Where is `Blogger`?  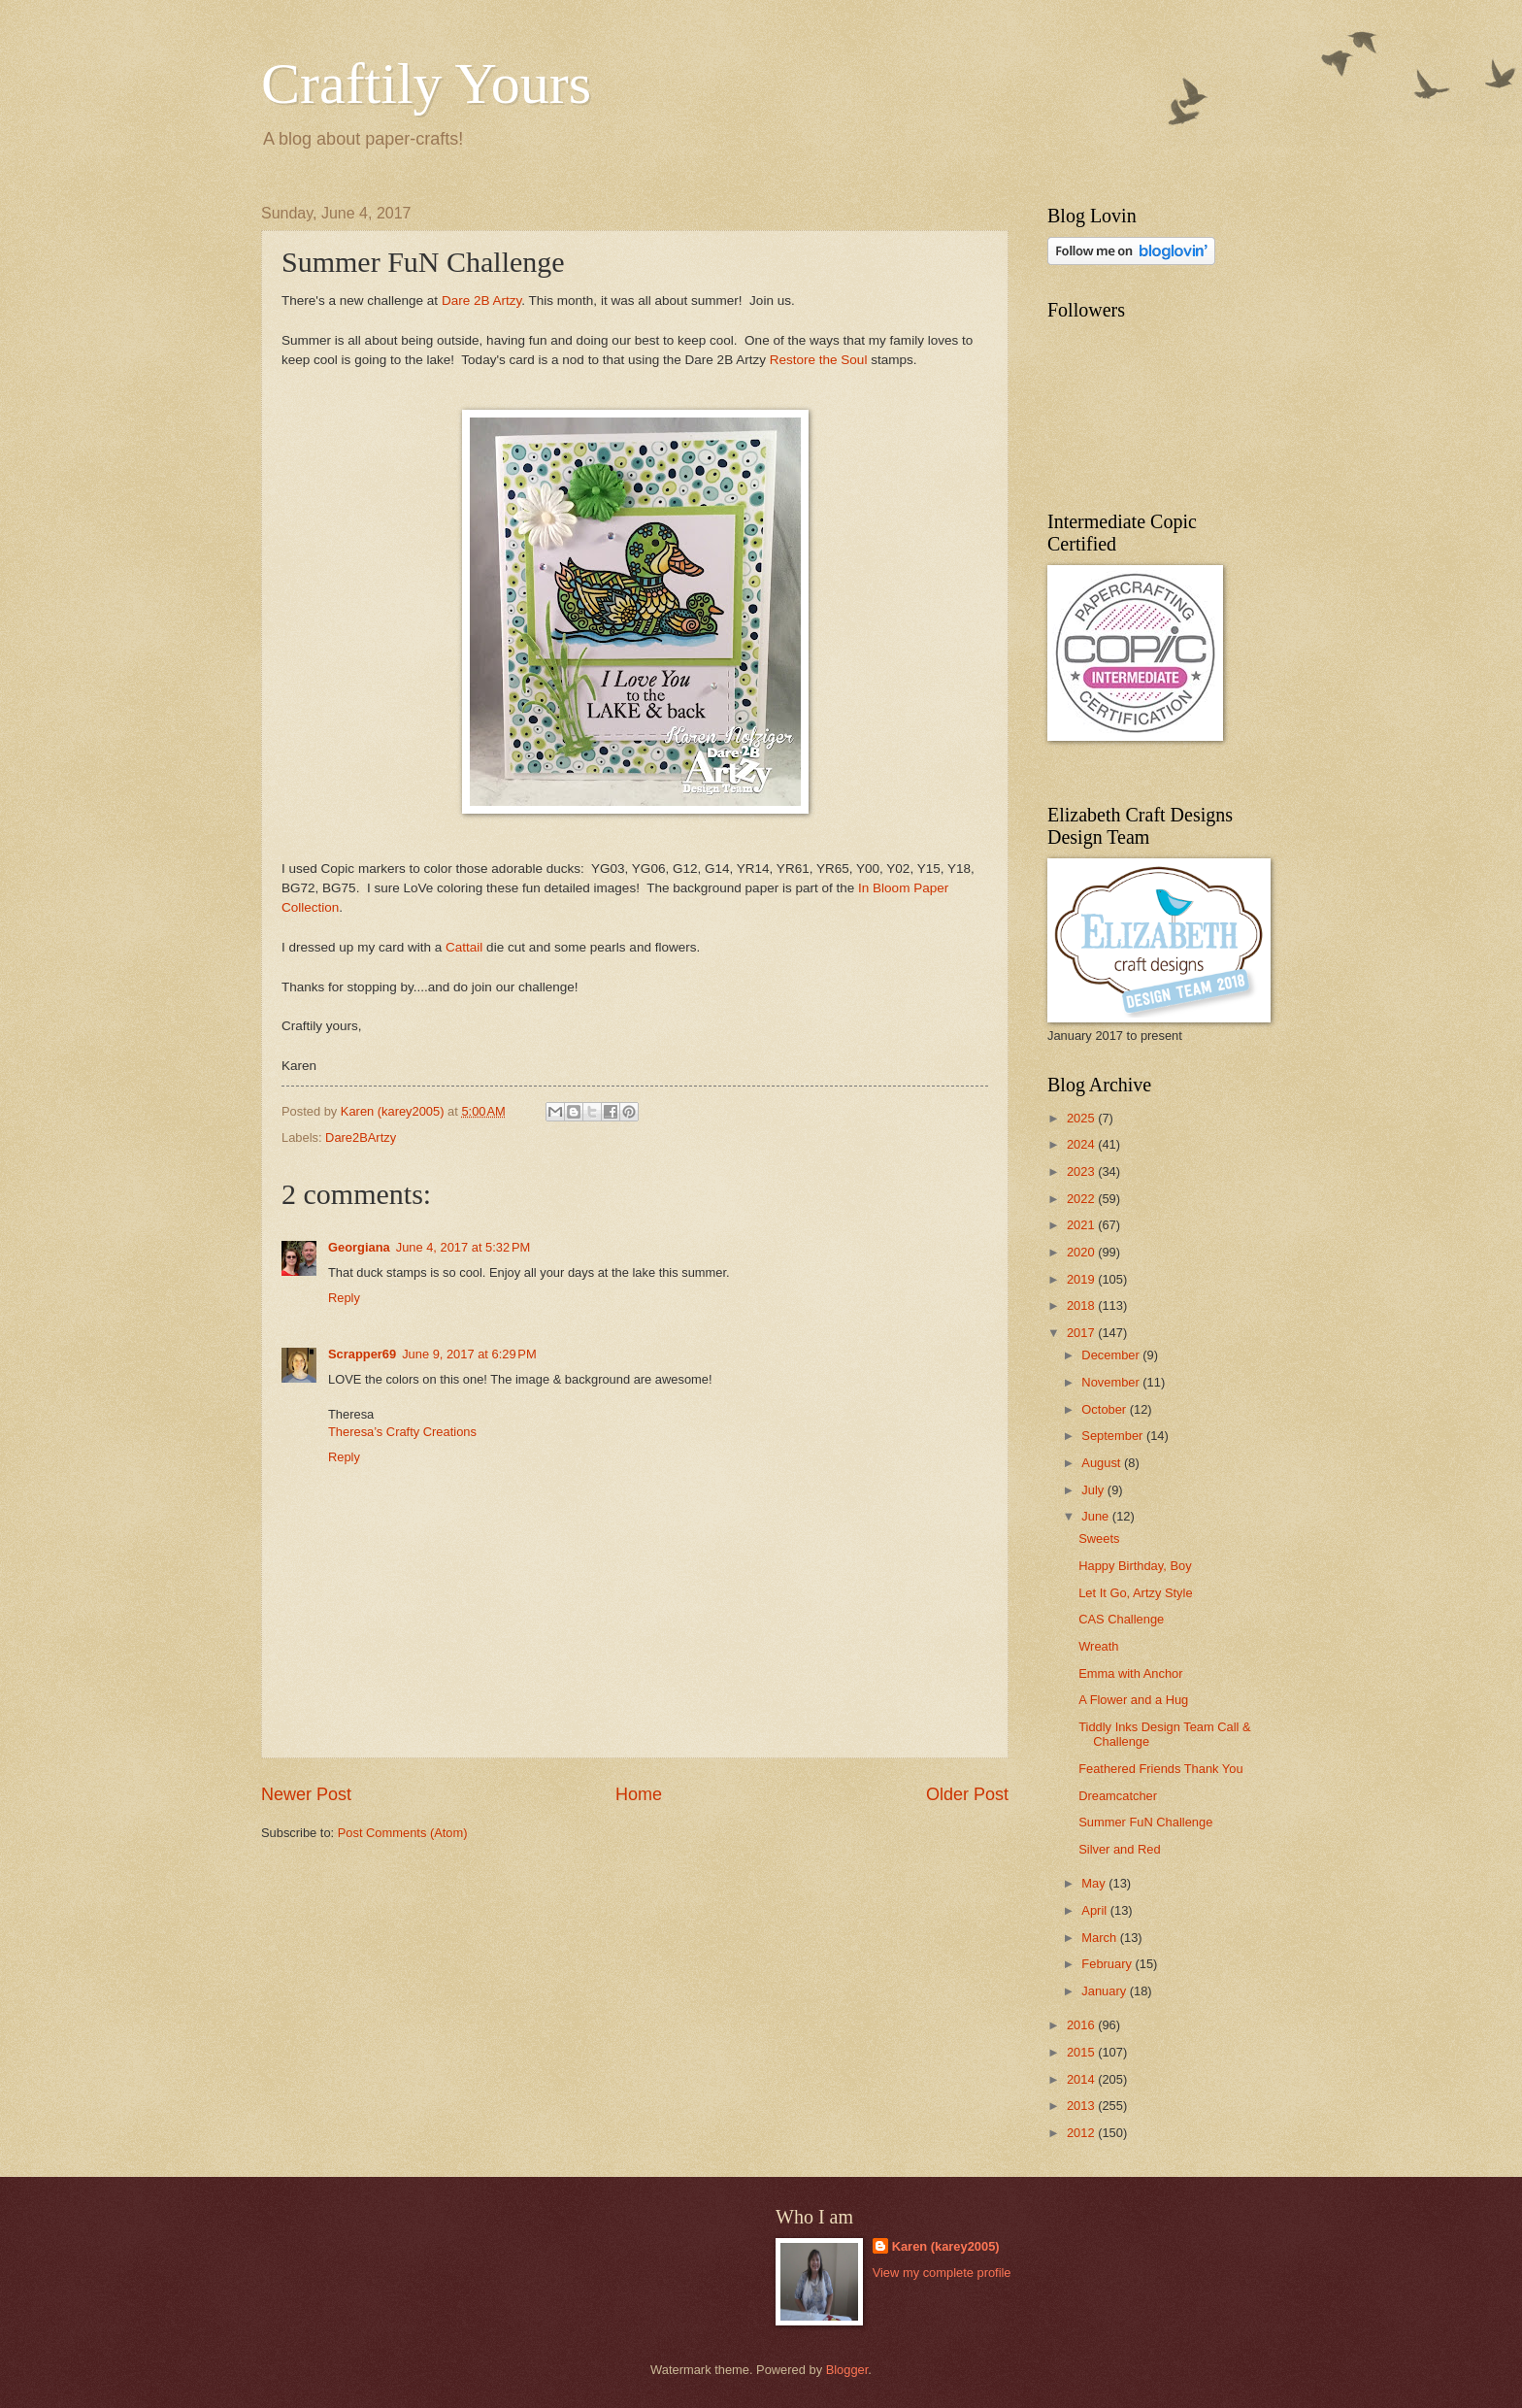
Blogger is located at coordinates (847, 2369).